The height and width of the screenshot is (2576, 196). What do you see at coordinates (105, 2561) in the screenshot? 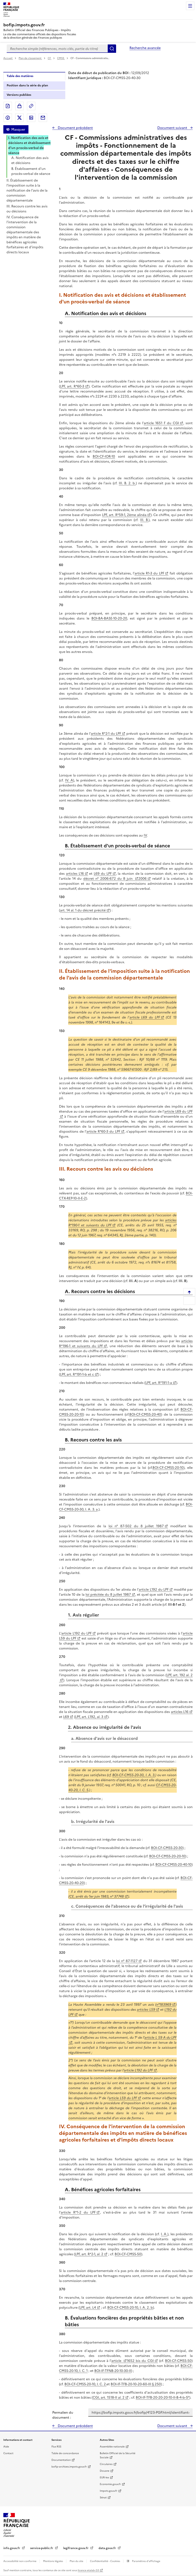
I see `Confidentialité - Cookies` at bounding box center [105, 2561].